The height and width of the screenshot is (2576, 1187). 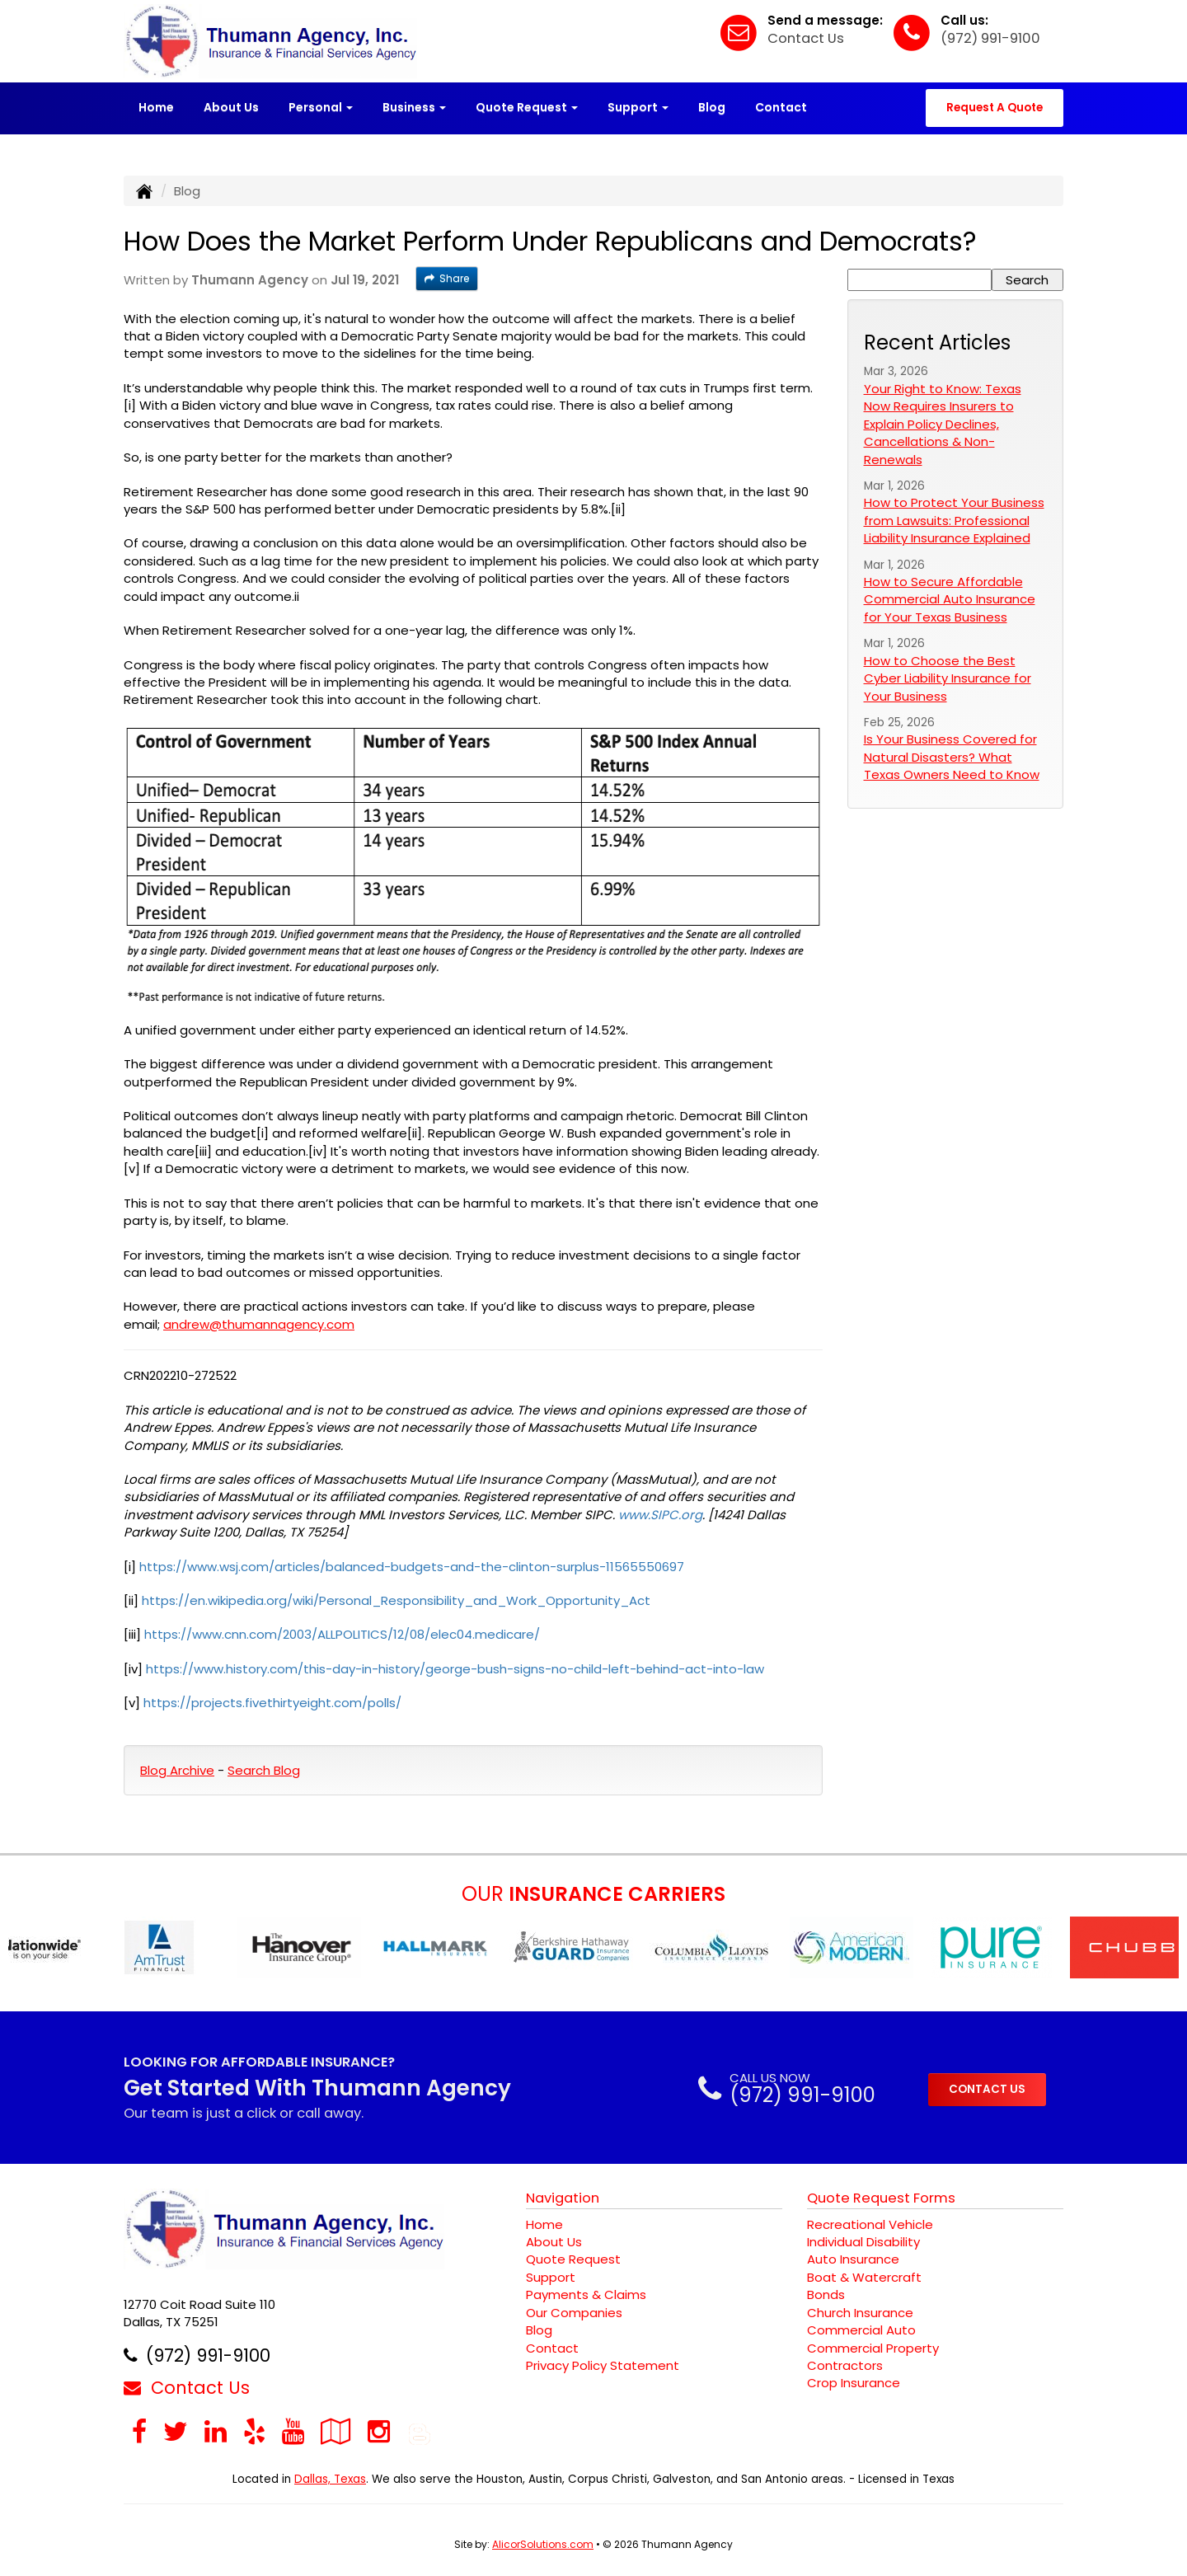 I want to click on Auto Insurance, so click(x=853, y=2259).